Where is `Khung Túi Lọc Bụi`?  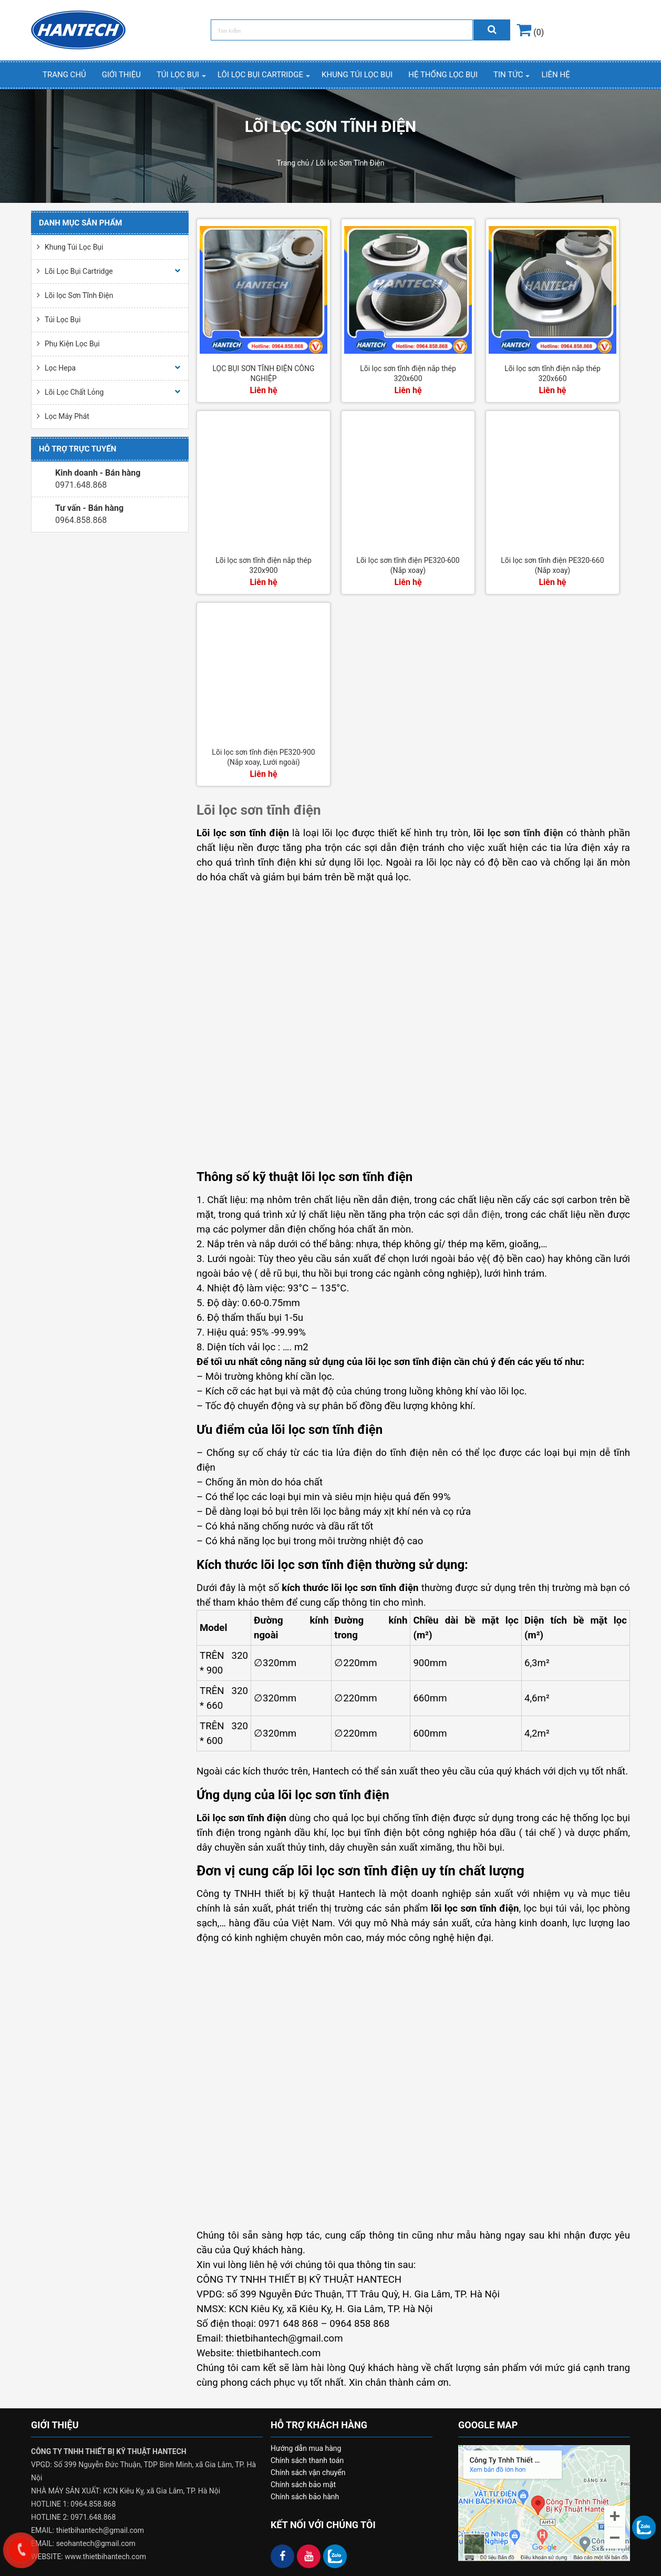
Khung Túi Lọc Bụi is located at coordinates (357, 74).